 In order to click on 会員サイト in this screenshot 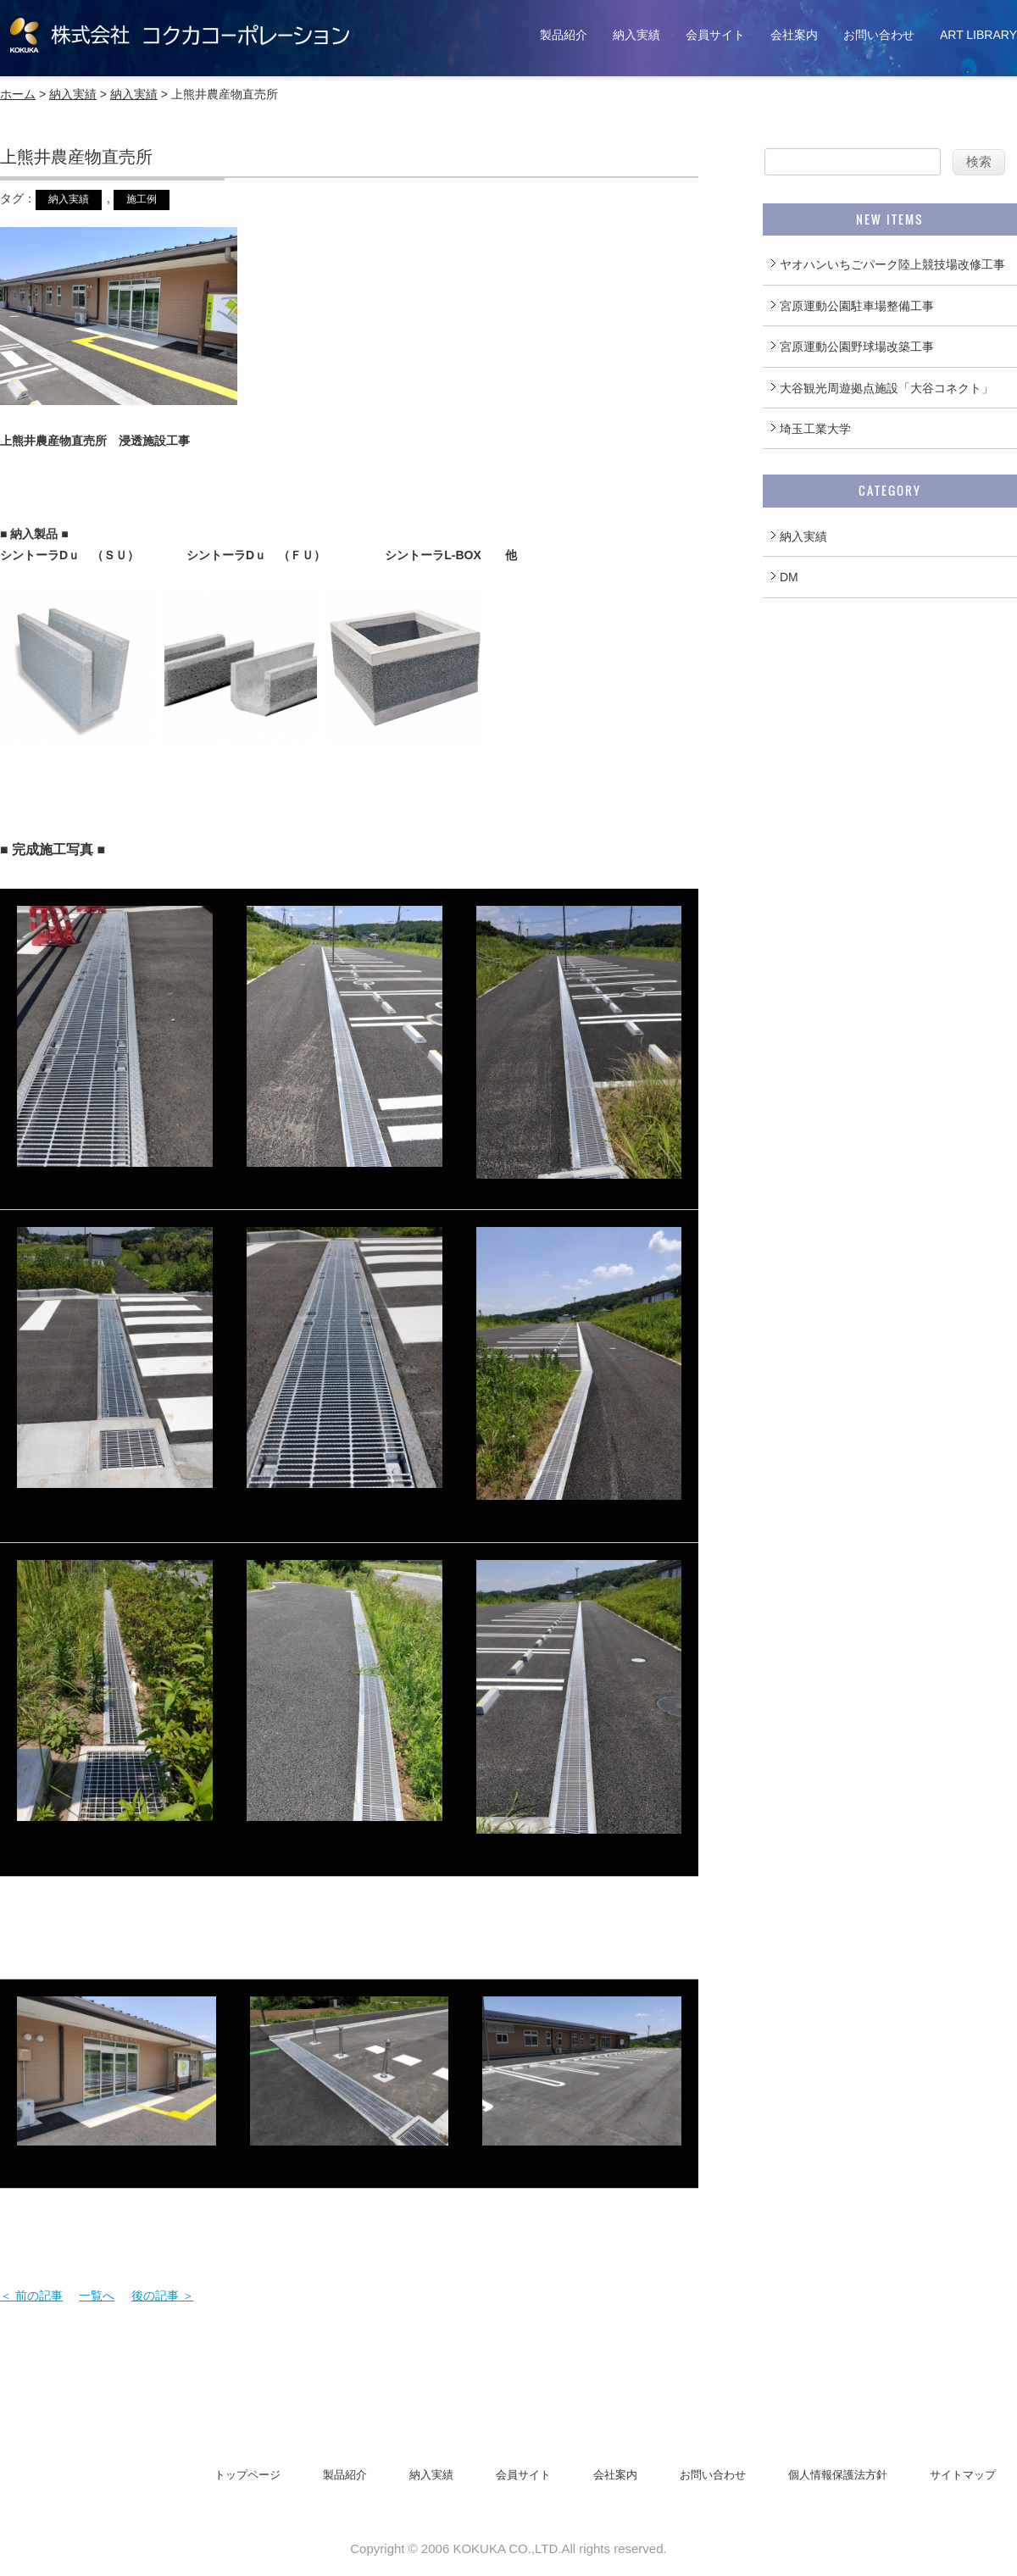, I will do `click(715, 35)`.